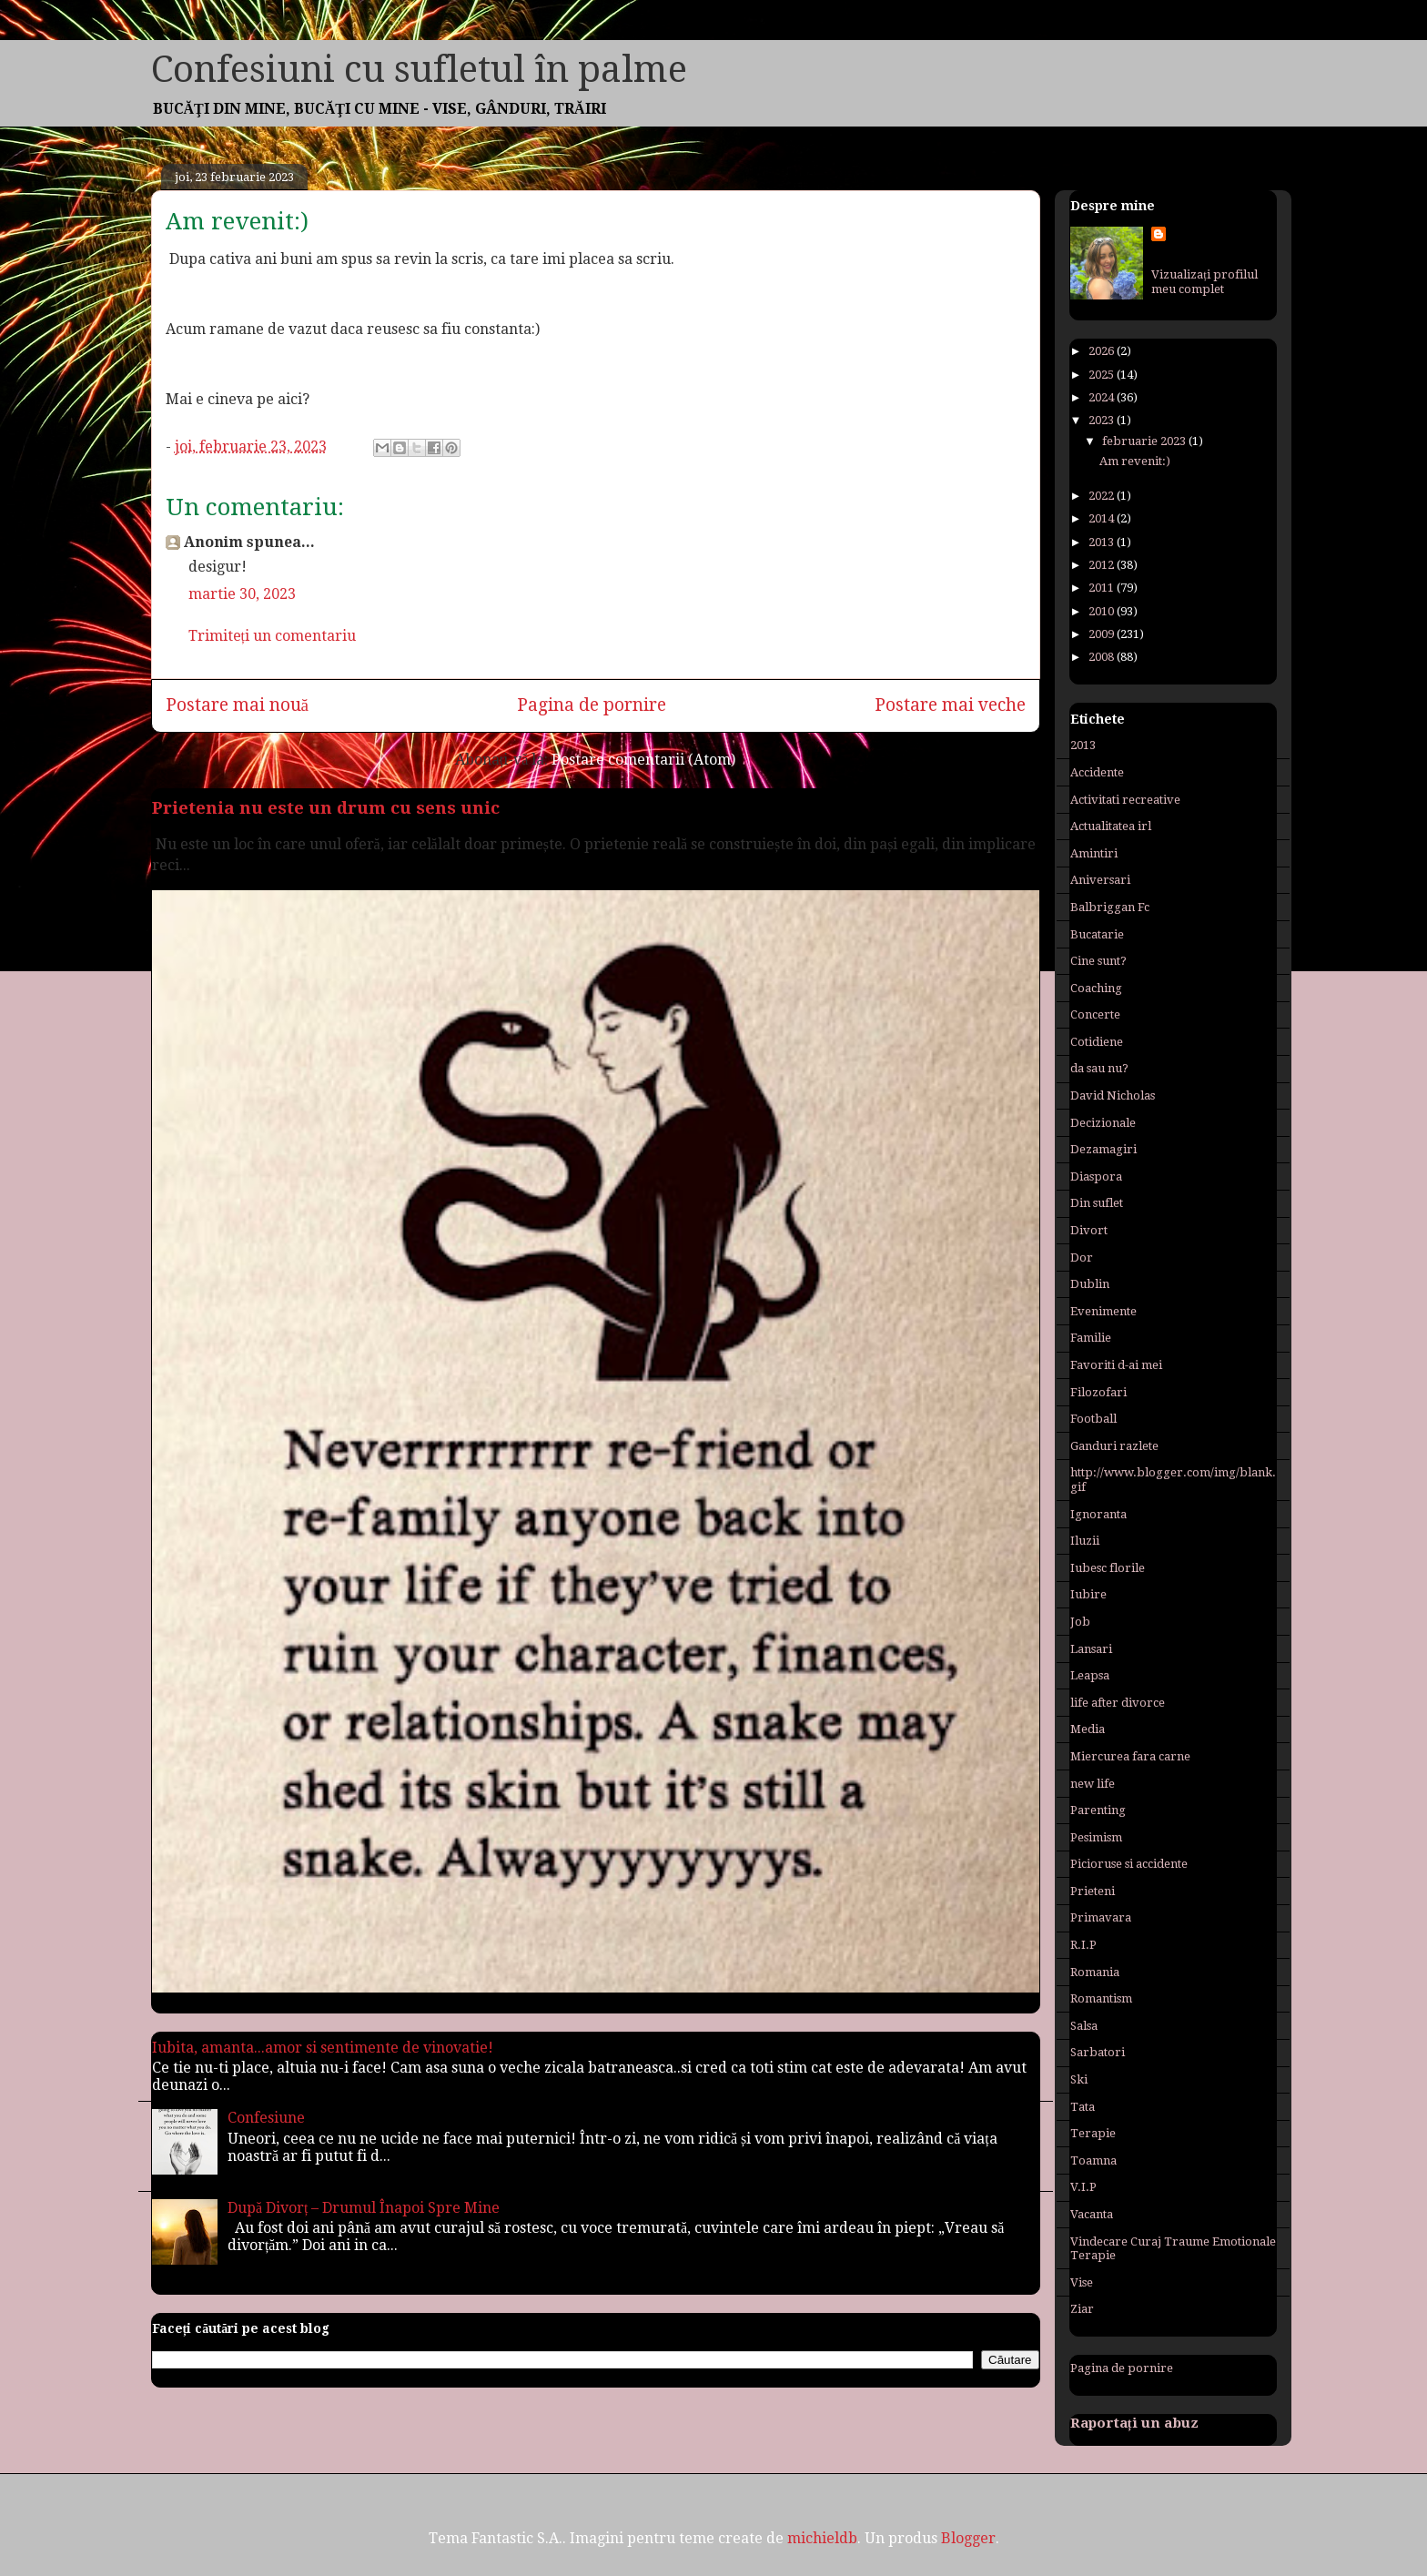  What do you see at coordinates (1097, 2052) in the screenshot?
I see `Sarbatori` at bounding box center [1097, 2052].